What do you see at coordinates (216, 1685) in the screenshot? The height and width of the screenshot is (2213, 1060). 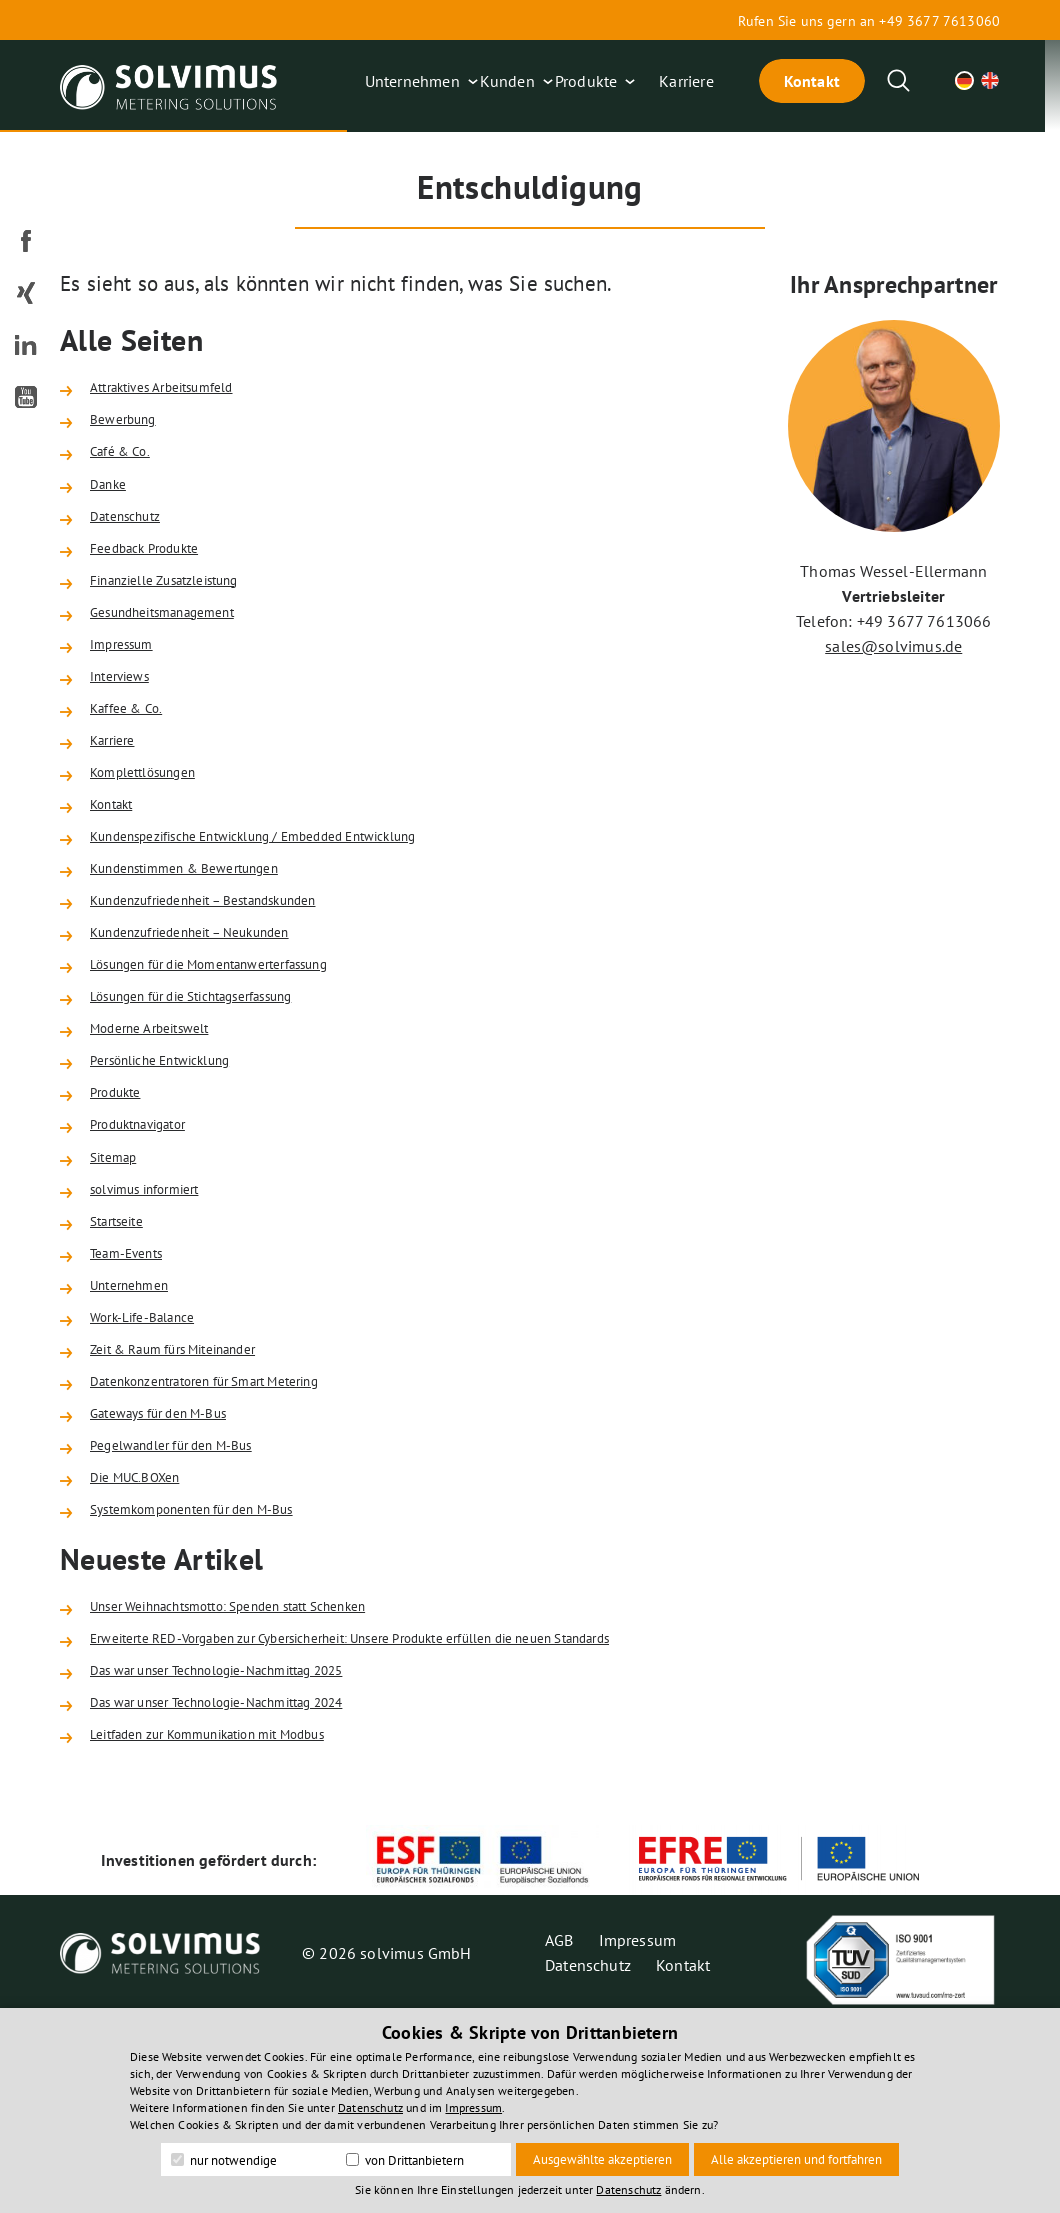 I see `Systemkomponenten für den M-Bus` at bounding box center [216, 1685].